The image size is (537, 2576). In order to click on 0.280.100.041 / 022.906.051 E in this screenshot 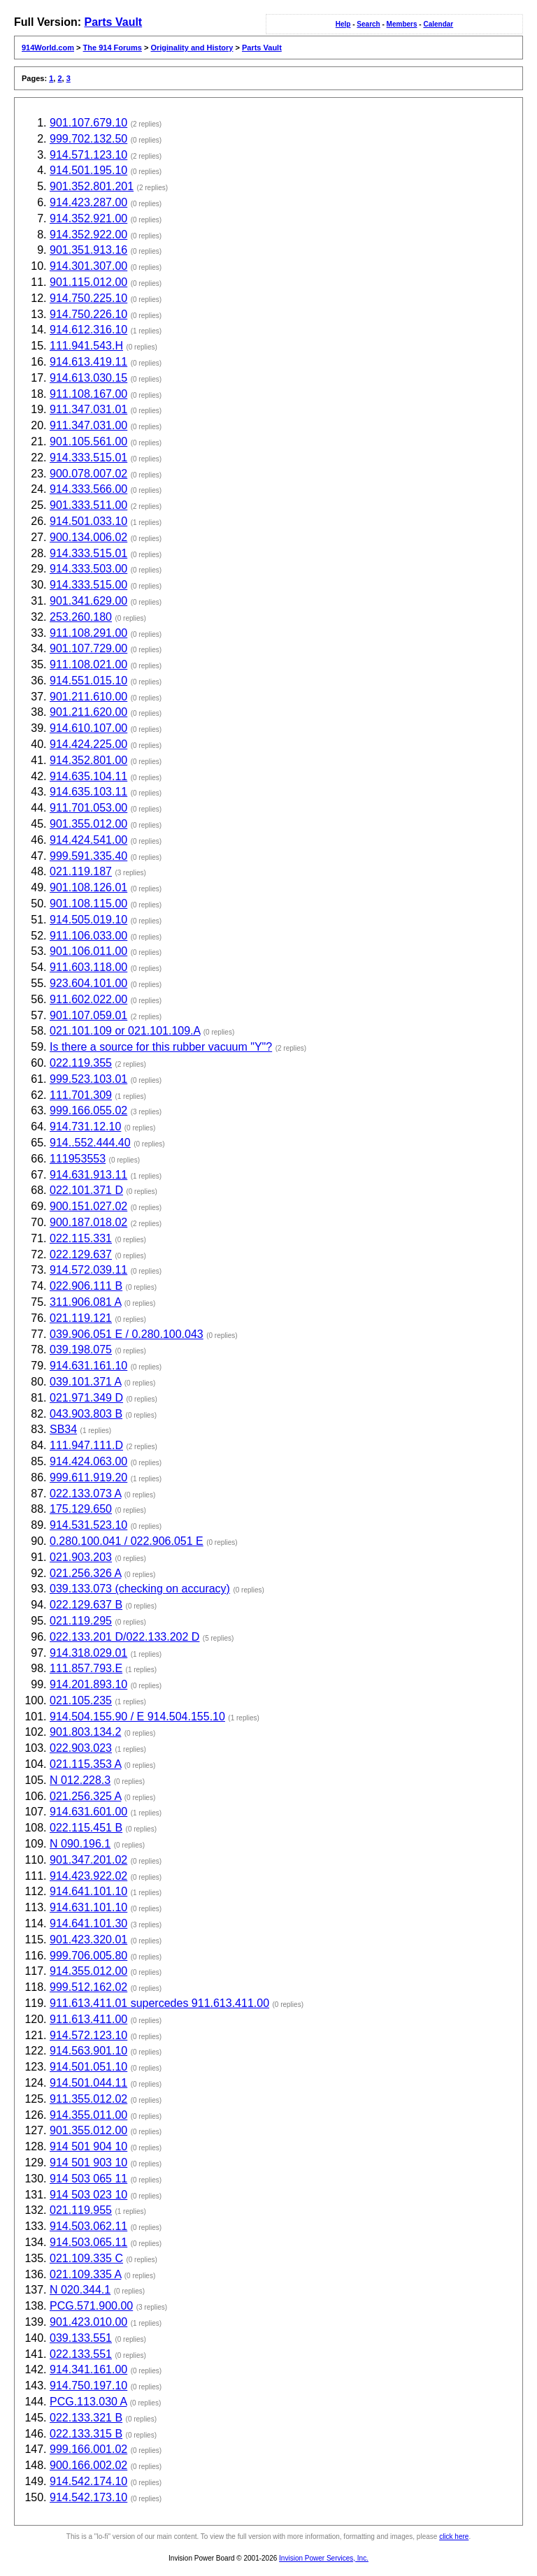, I will do `click(126, 1541)`.